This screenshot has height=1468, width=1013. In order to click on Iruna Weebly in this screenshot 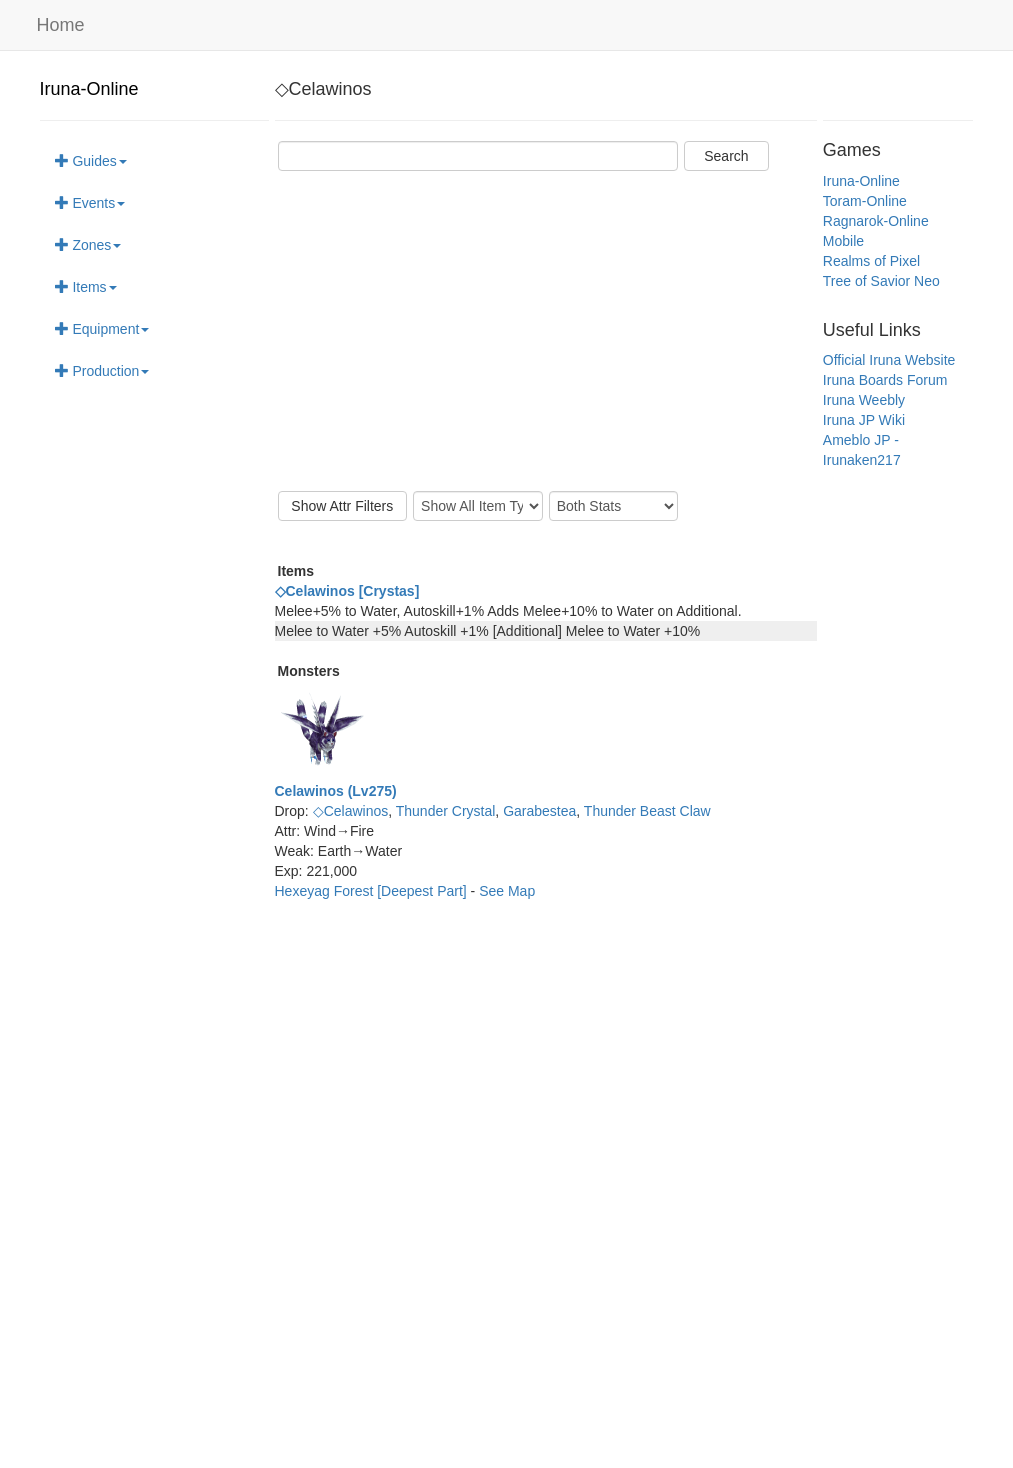, I will do `click(864, 400)`.